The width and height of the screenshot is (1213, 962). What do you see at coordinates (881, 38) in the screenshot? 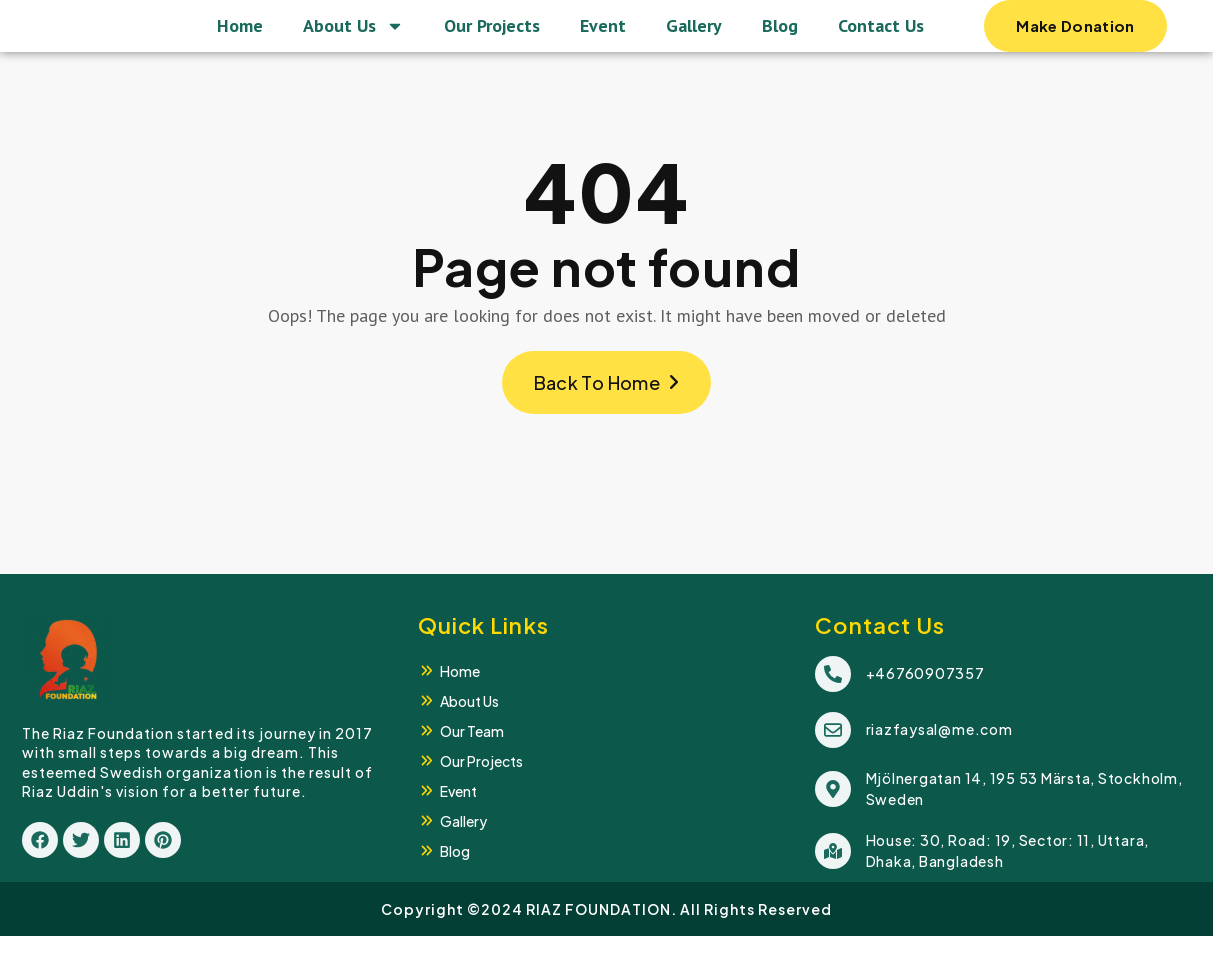
I see `Contact Us` at bounding box center [881, 38].